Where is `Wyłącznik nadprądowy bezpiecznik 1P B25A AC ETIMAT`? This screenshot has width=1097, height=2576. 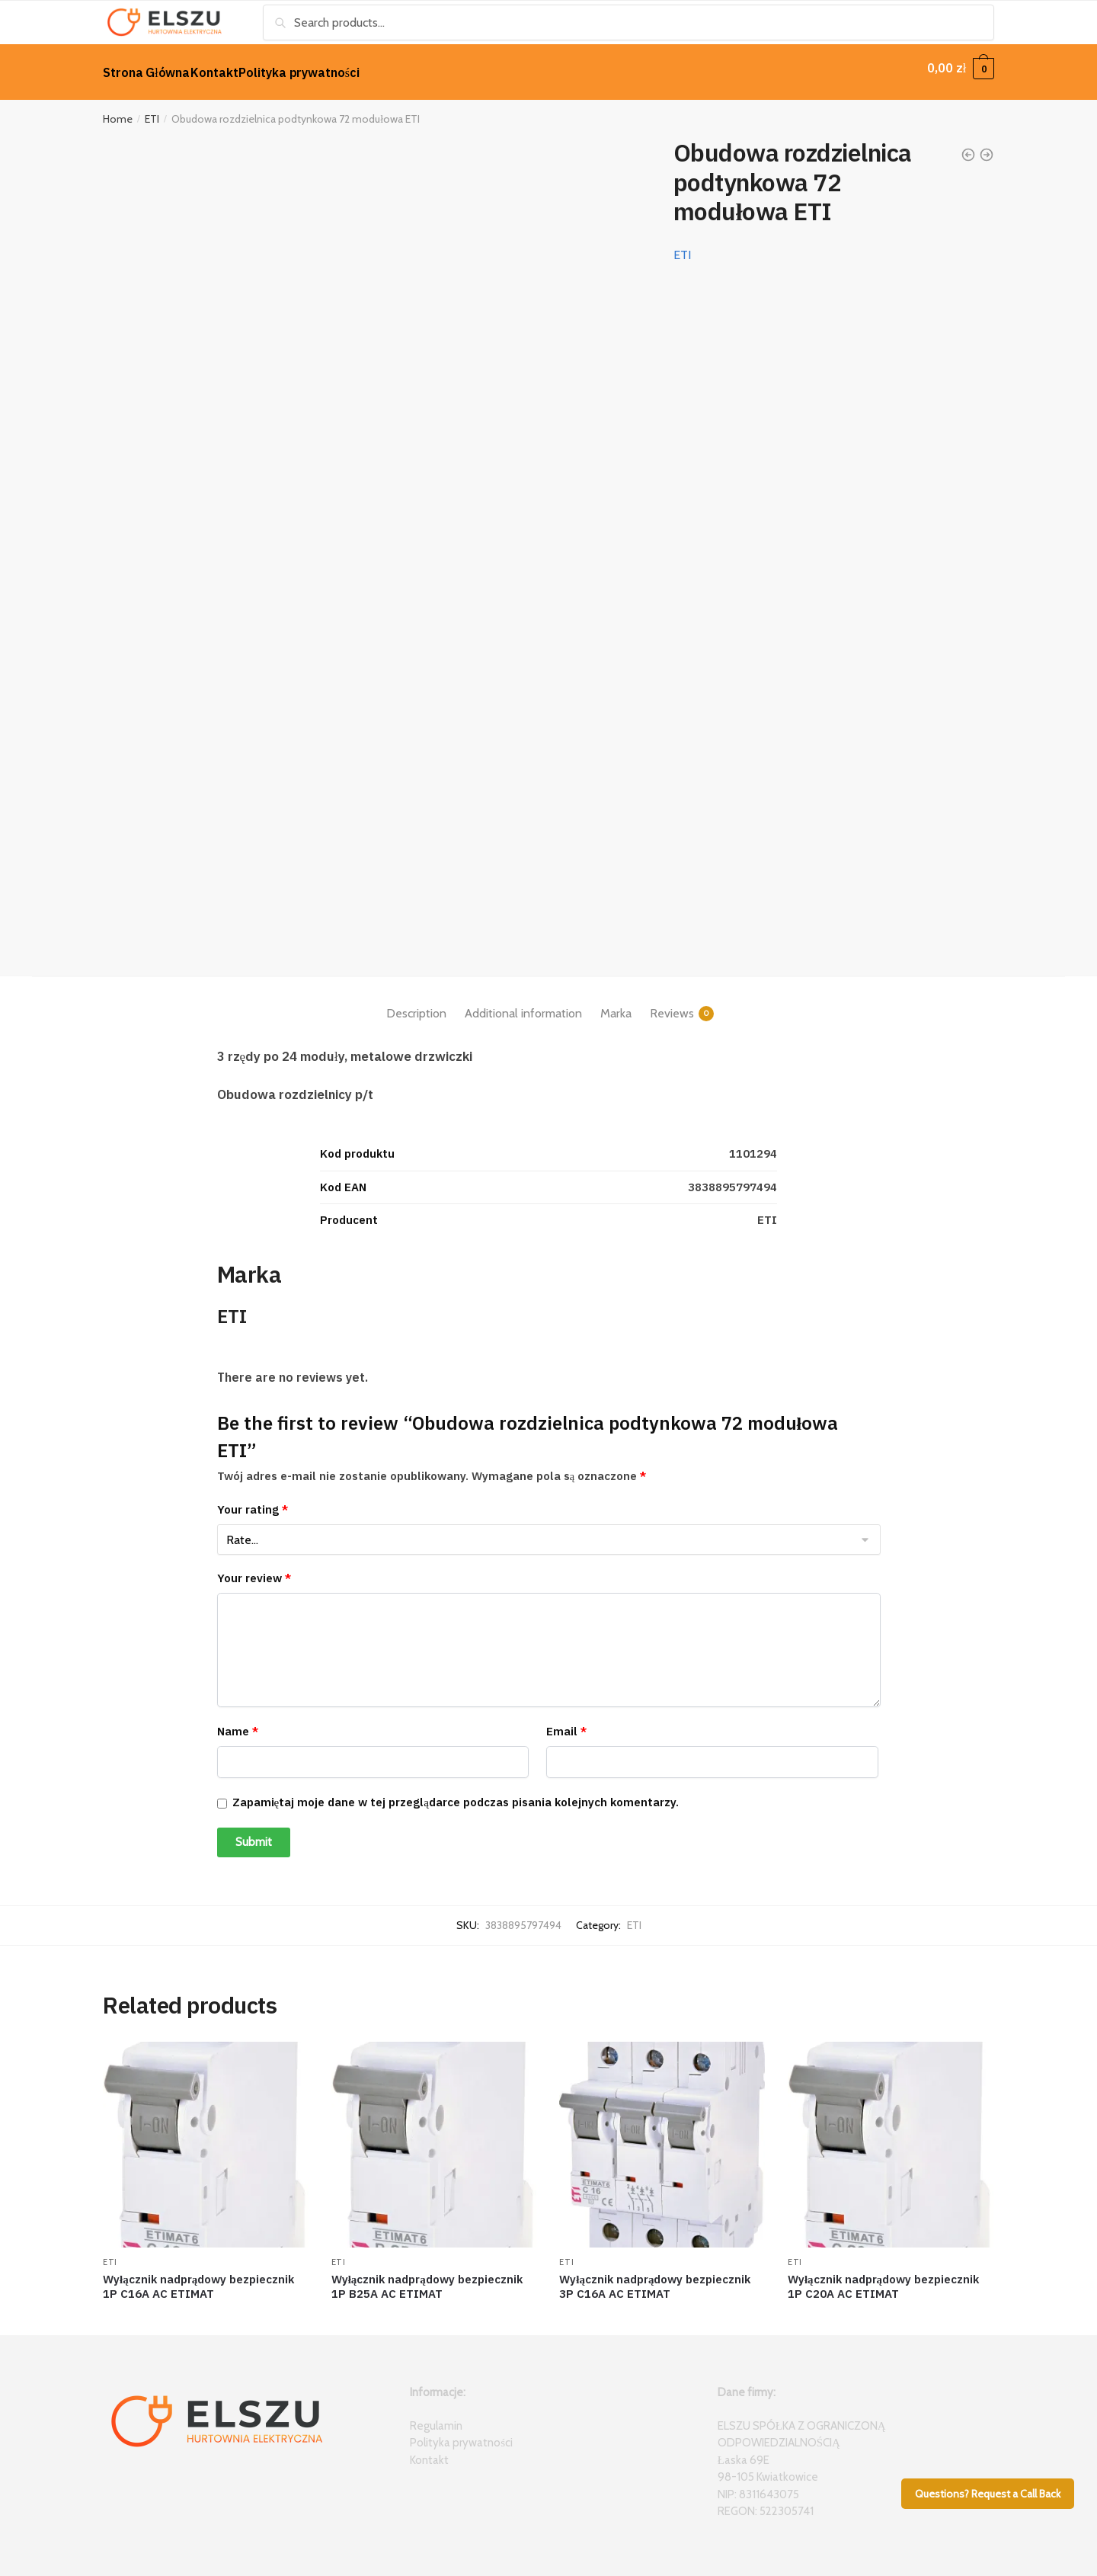
Wyłącznik nadprądowy bezpiecznik 1P B25A AC ETIMAT is located at coordinates (427, 2277).